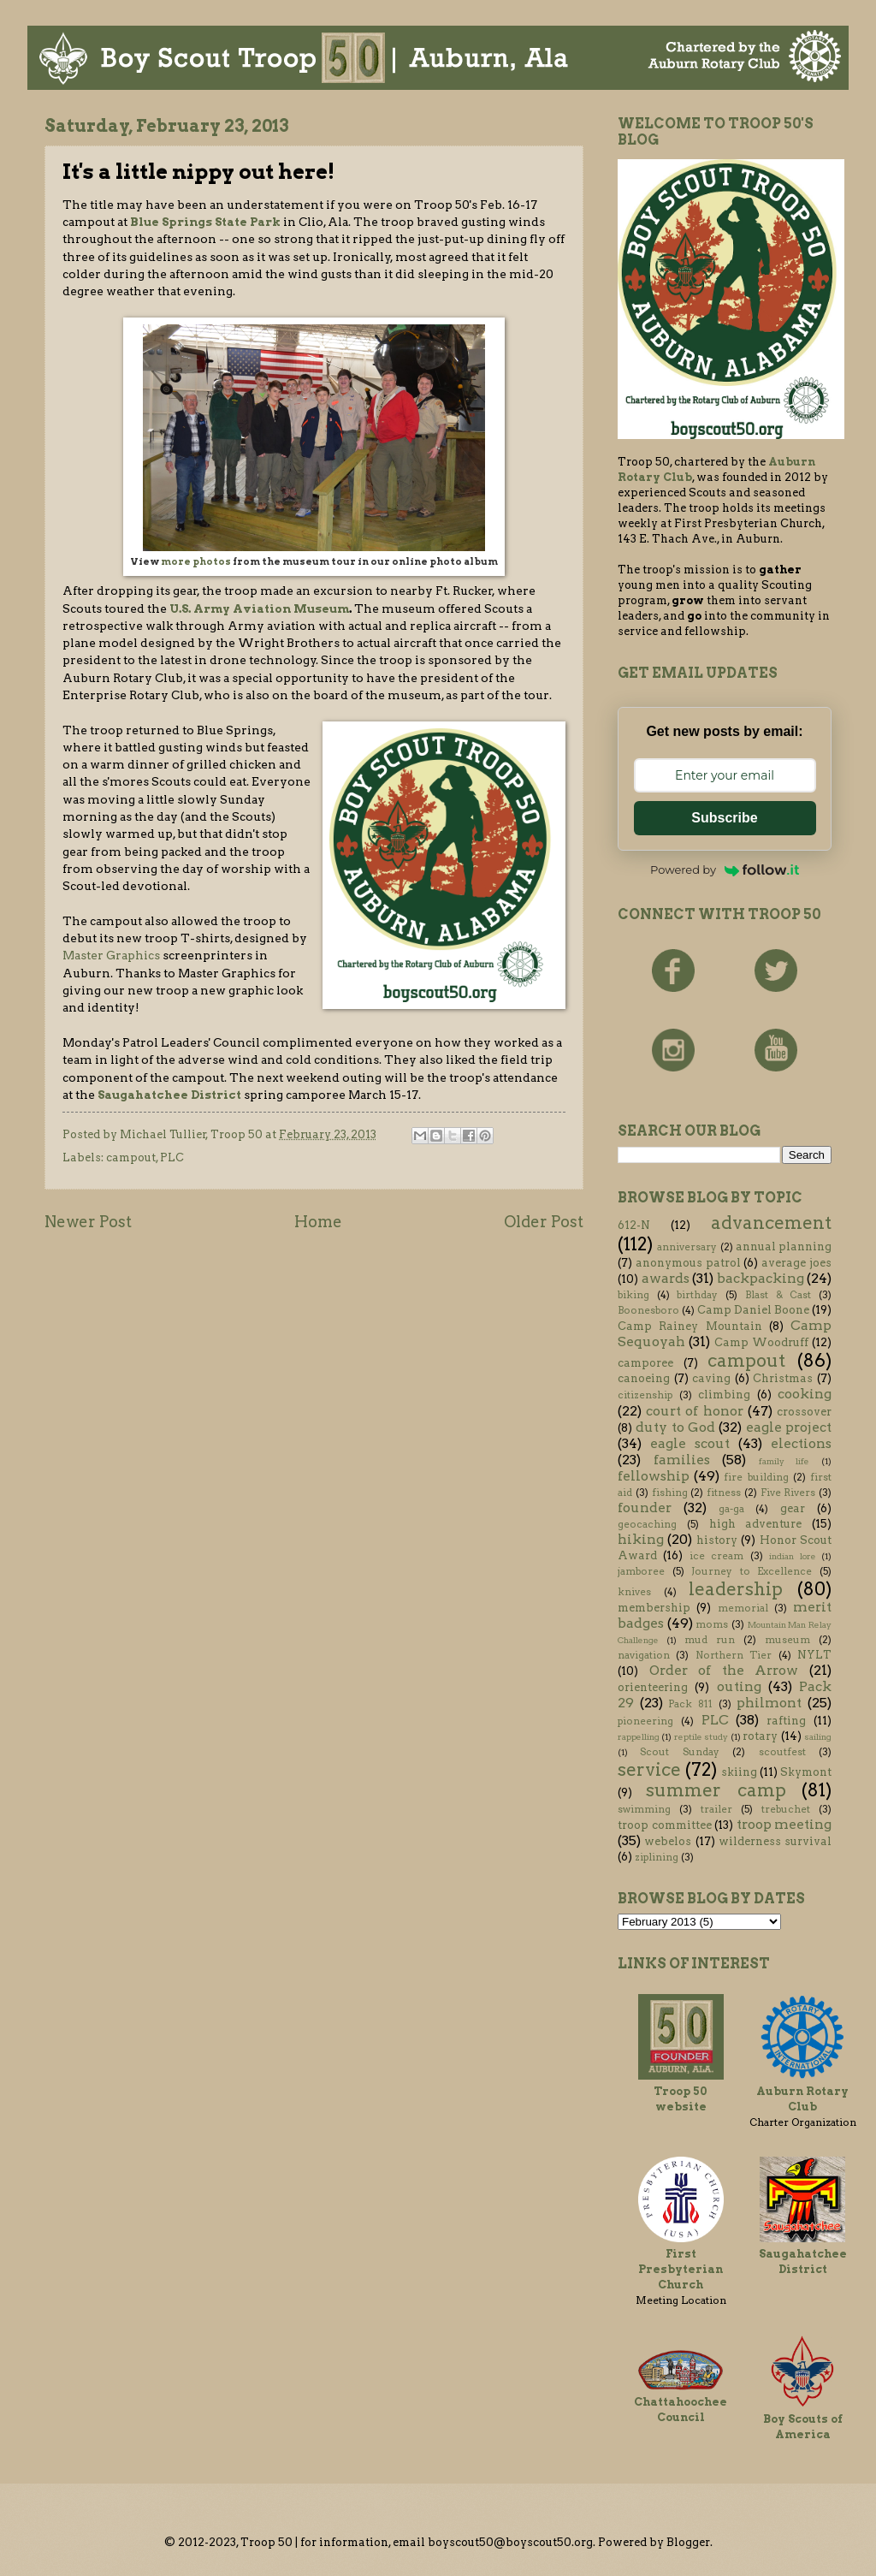 The width and height of the screenshot is (876, 2576). Describe the element at coordinates (679, 1752) in the screenshot. I see `Scout Sunday` at that location.